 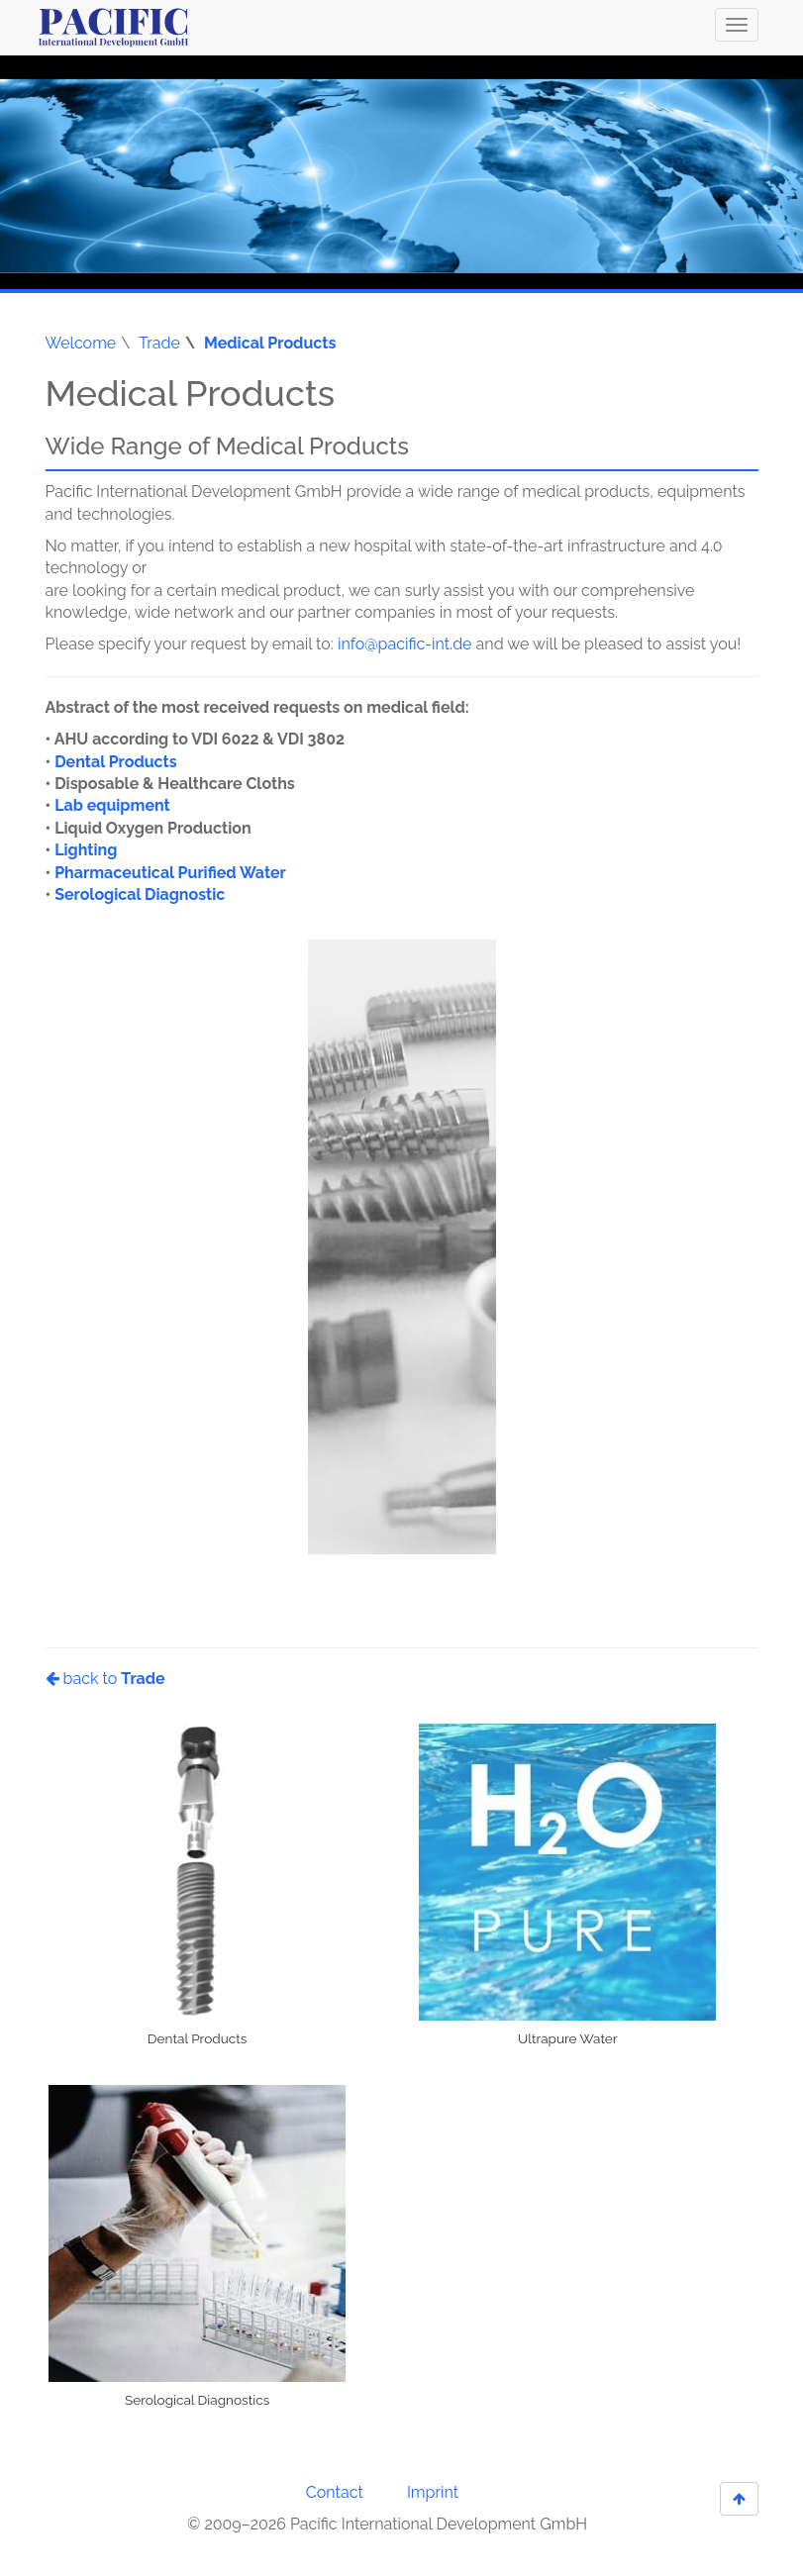 I want to click on Imprint, so click(x=432, y=2492).